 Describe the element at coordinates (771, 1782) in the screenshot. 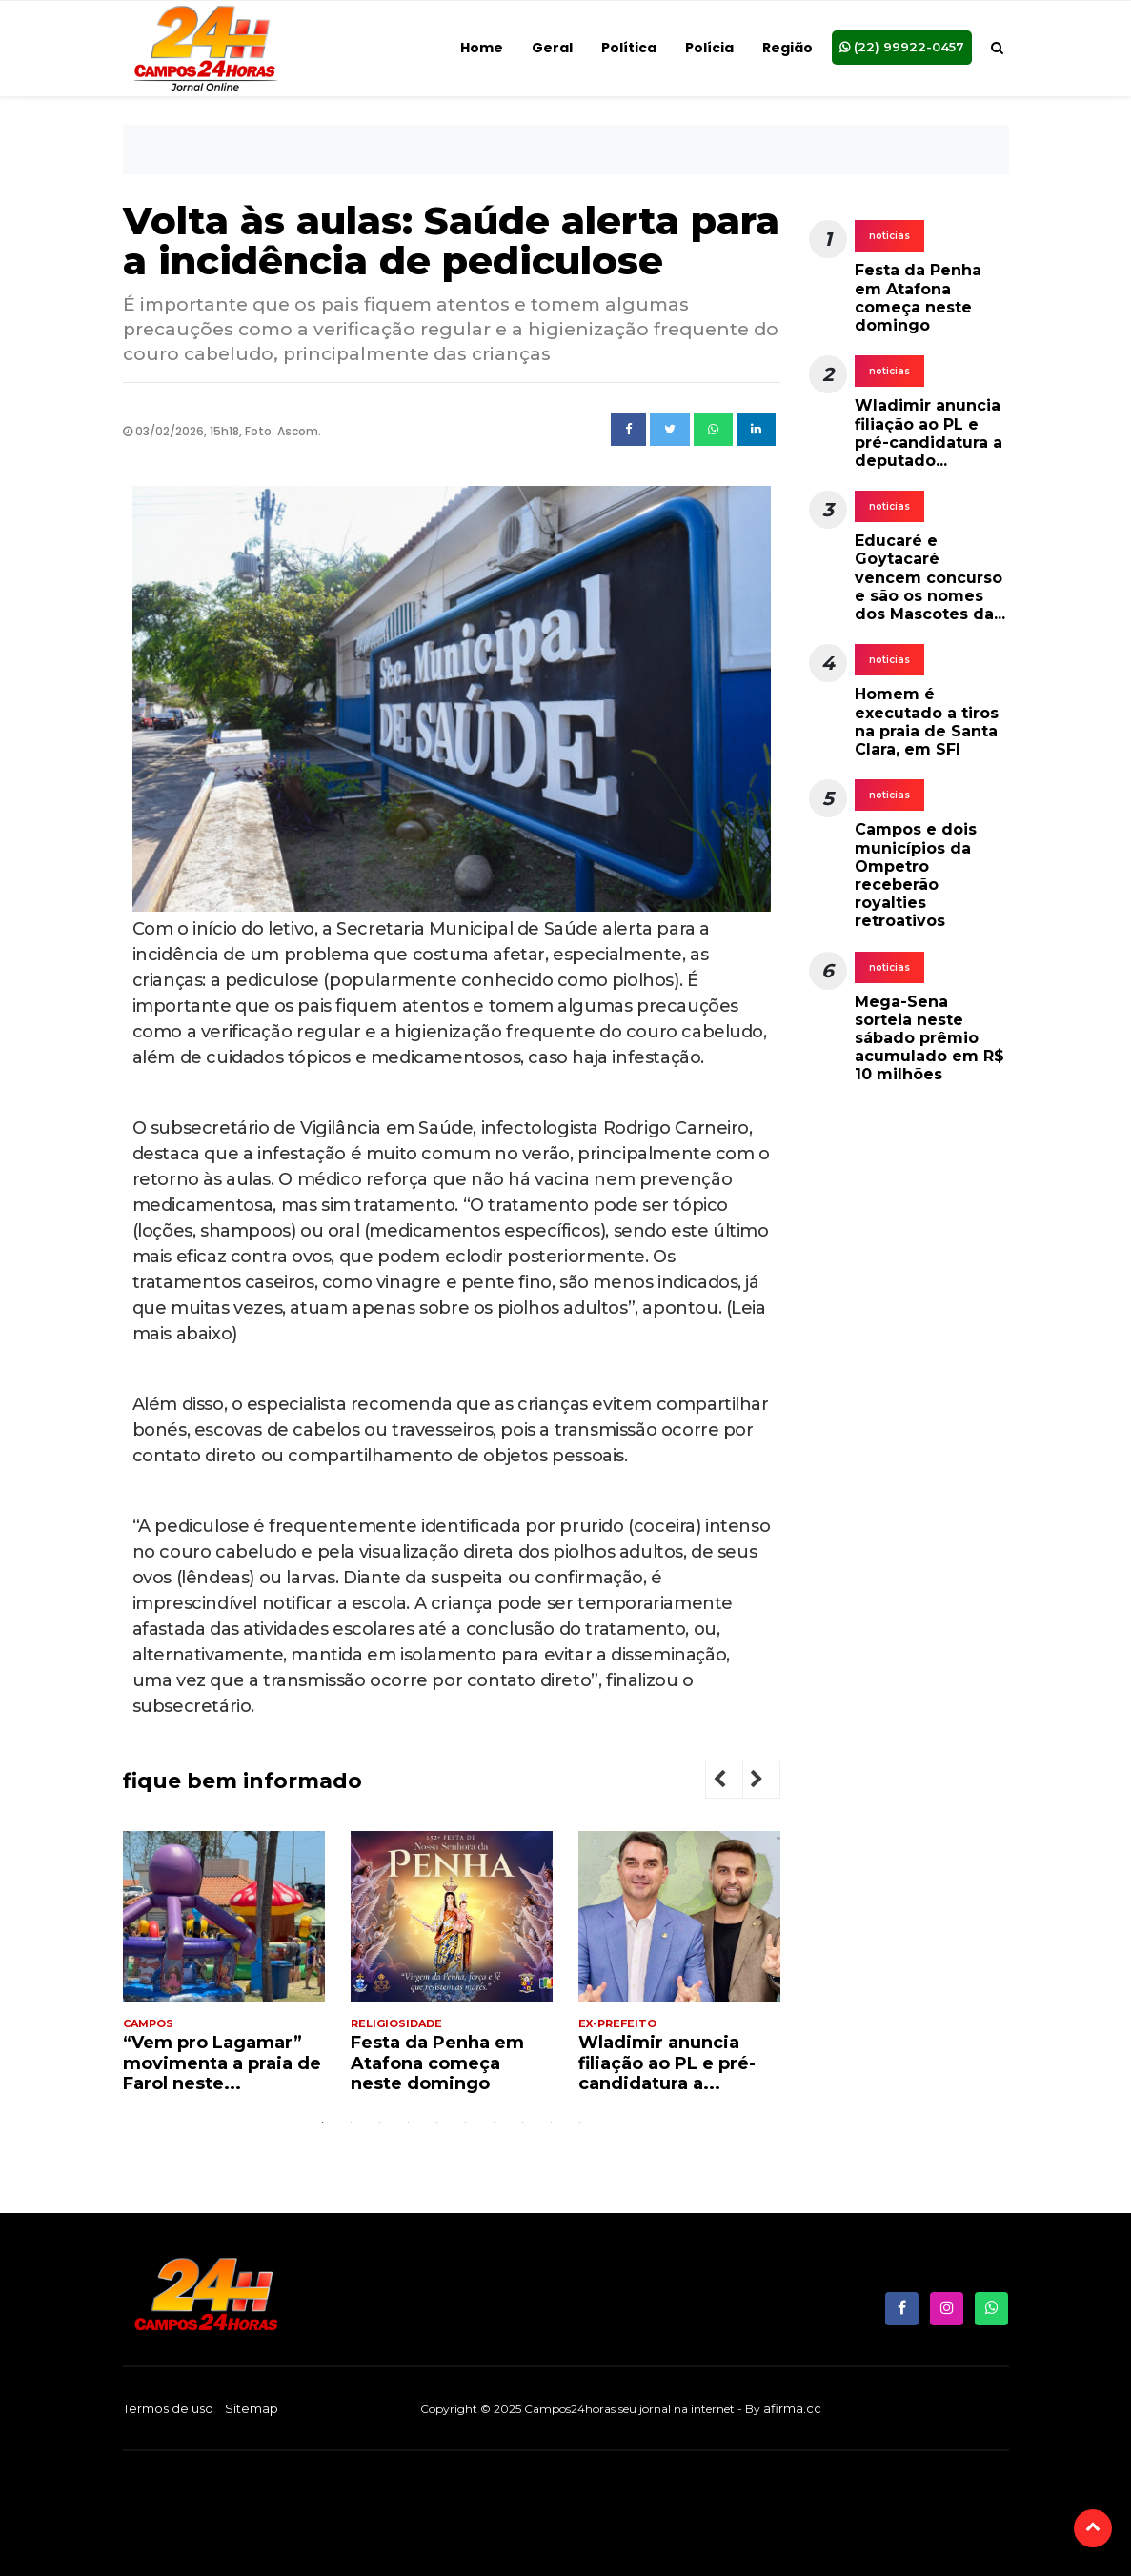

I see `Next` at that location.